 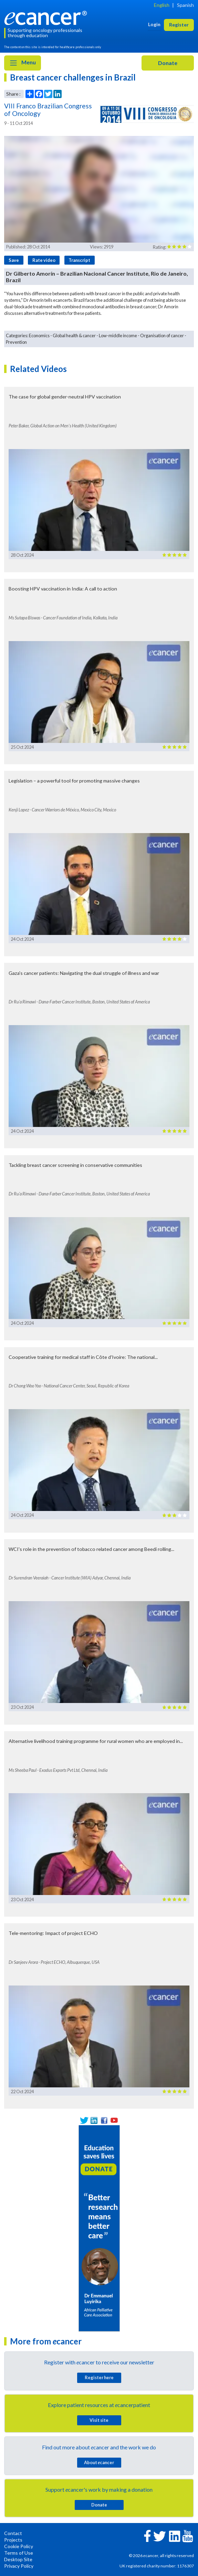 What do you see at coordinates (43, 260) in the screenshot?
I see `Rate video` at bounding box center [43, 260].